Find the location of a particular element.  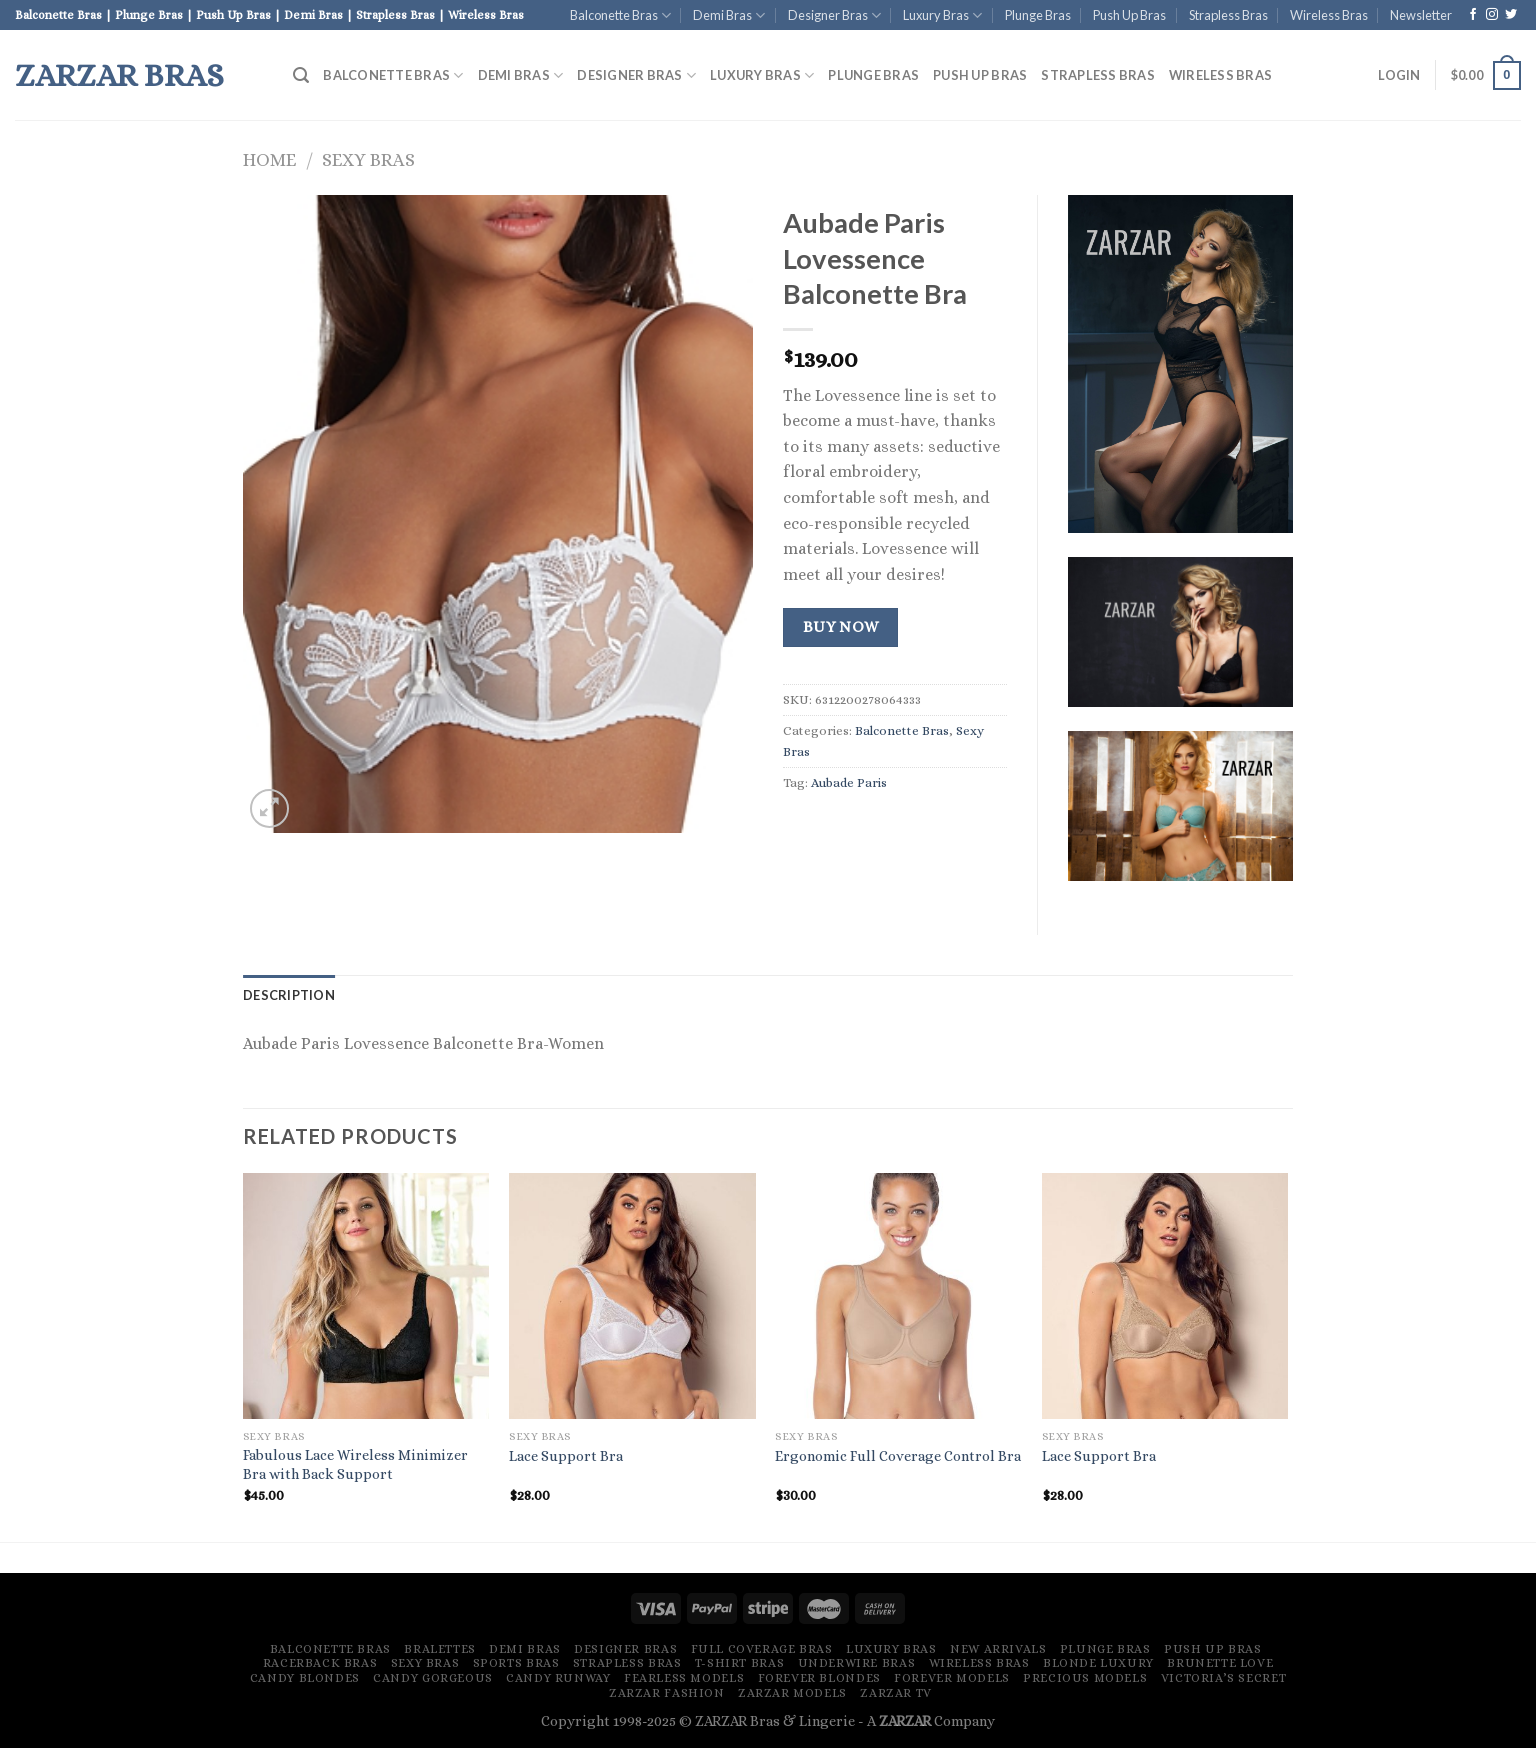

[Search] is located at coordinates (301, 75).